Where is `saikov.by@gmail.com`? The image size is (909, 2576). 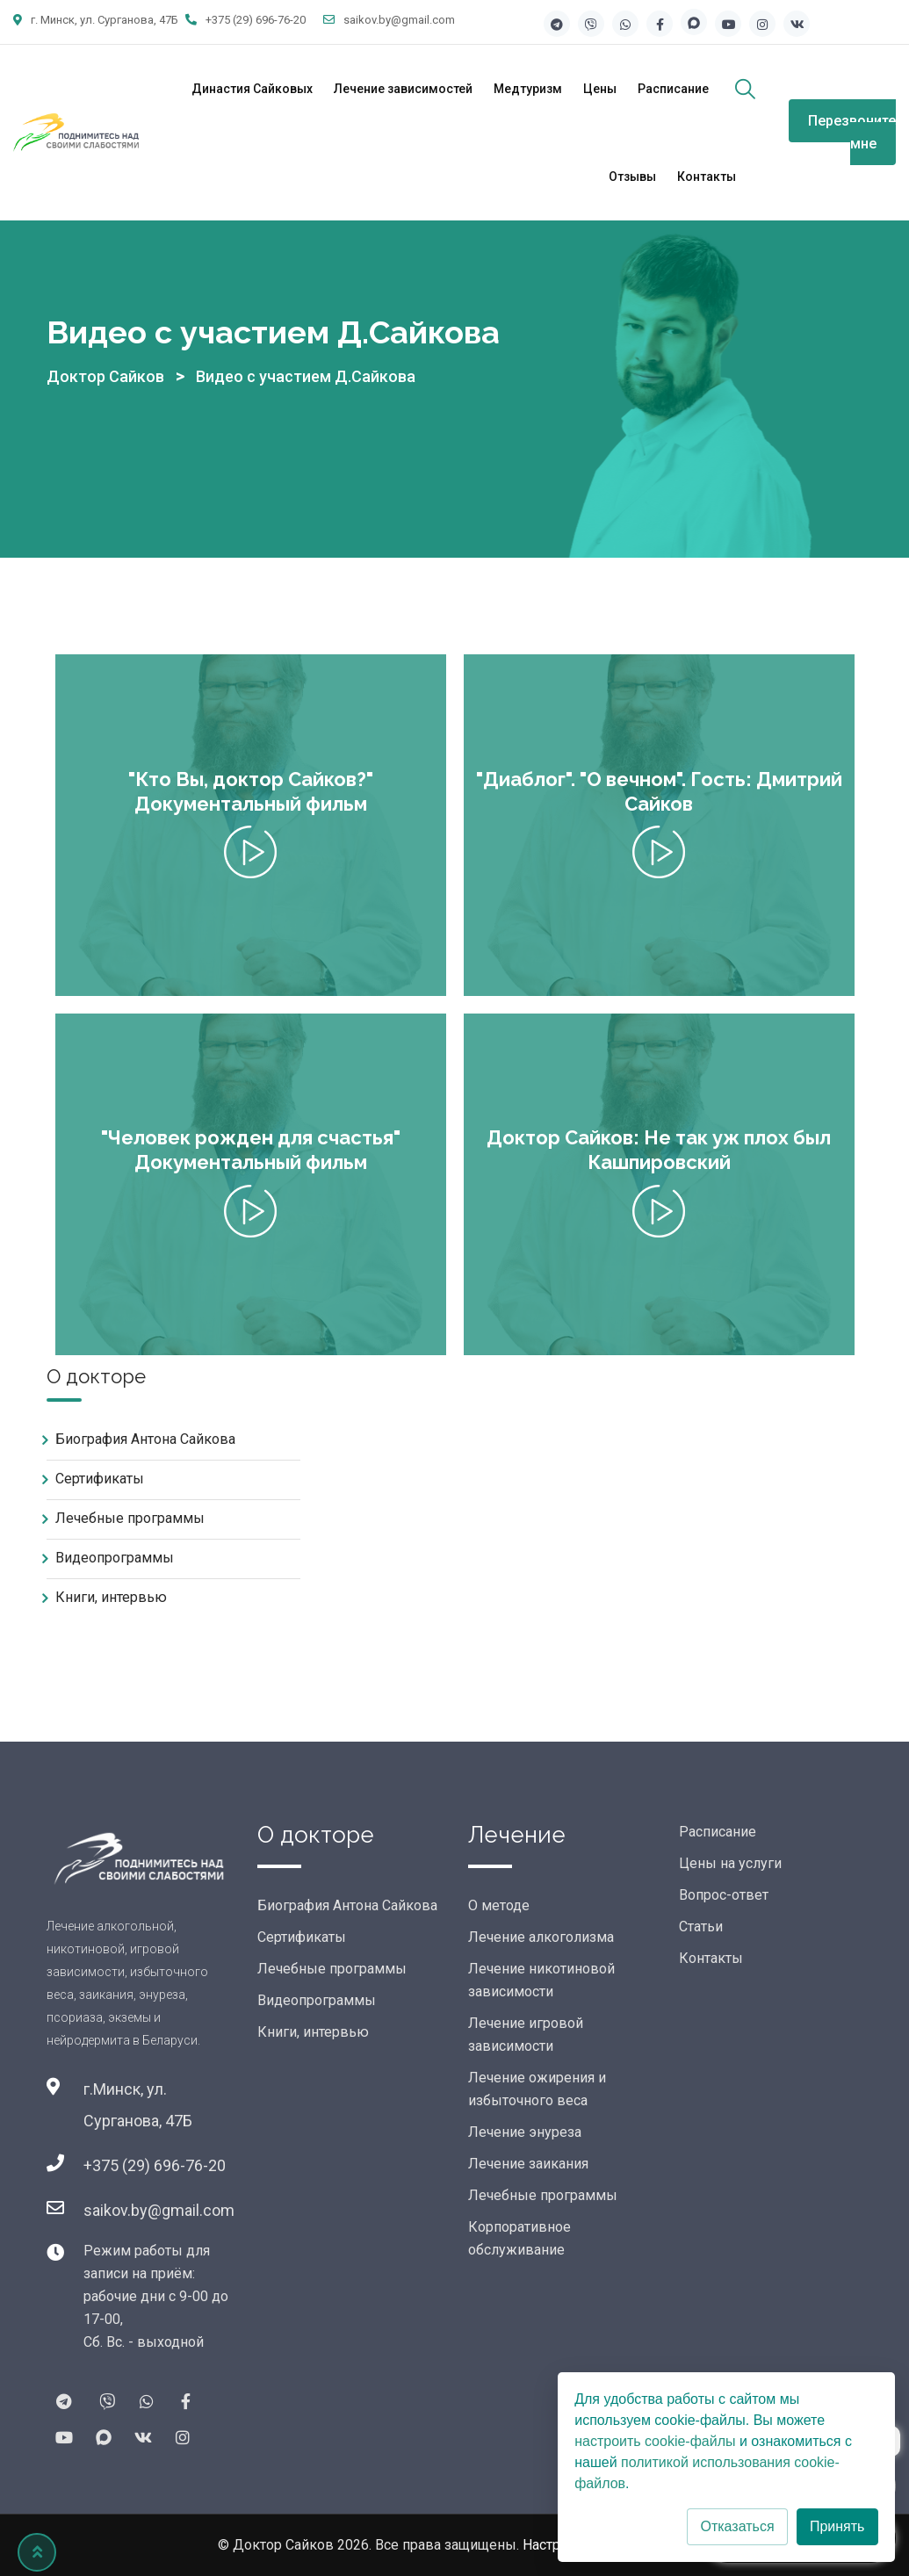 saikov.by@gmail.com is located at coordinates (399, 19).